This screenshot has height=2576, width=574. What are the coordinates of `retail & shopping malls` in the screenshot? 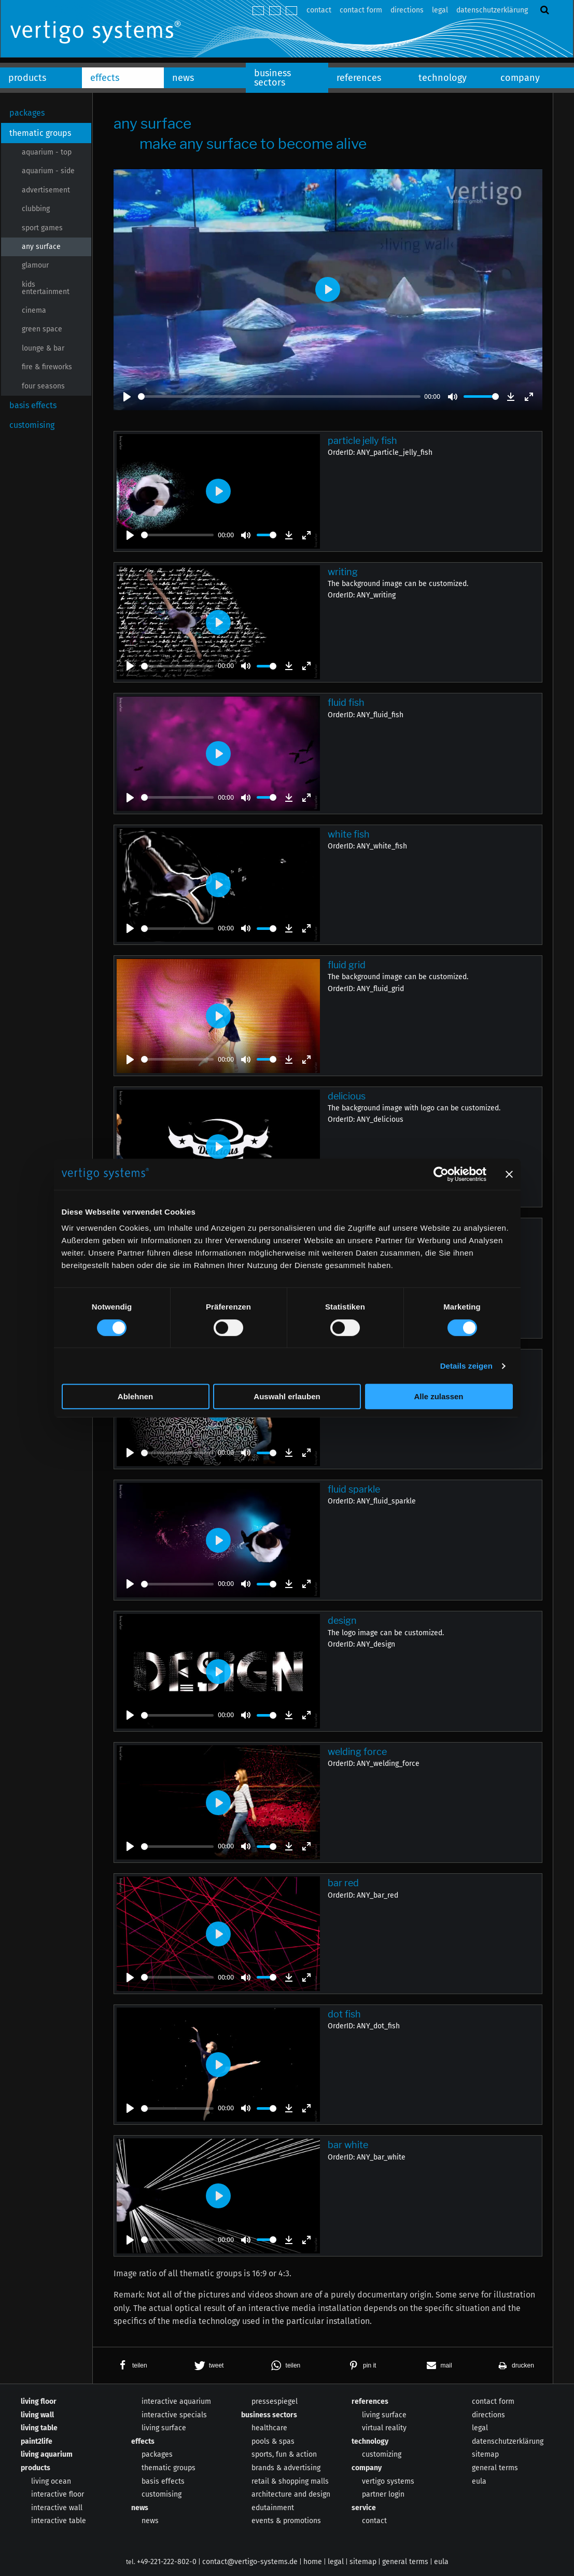 It's located at (290, 2481).